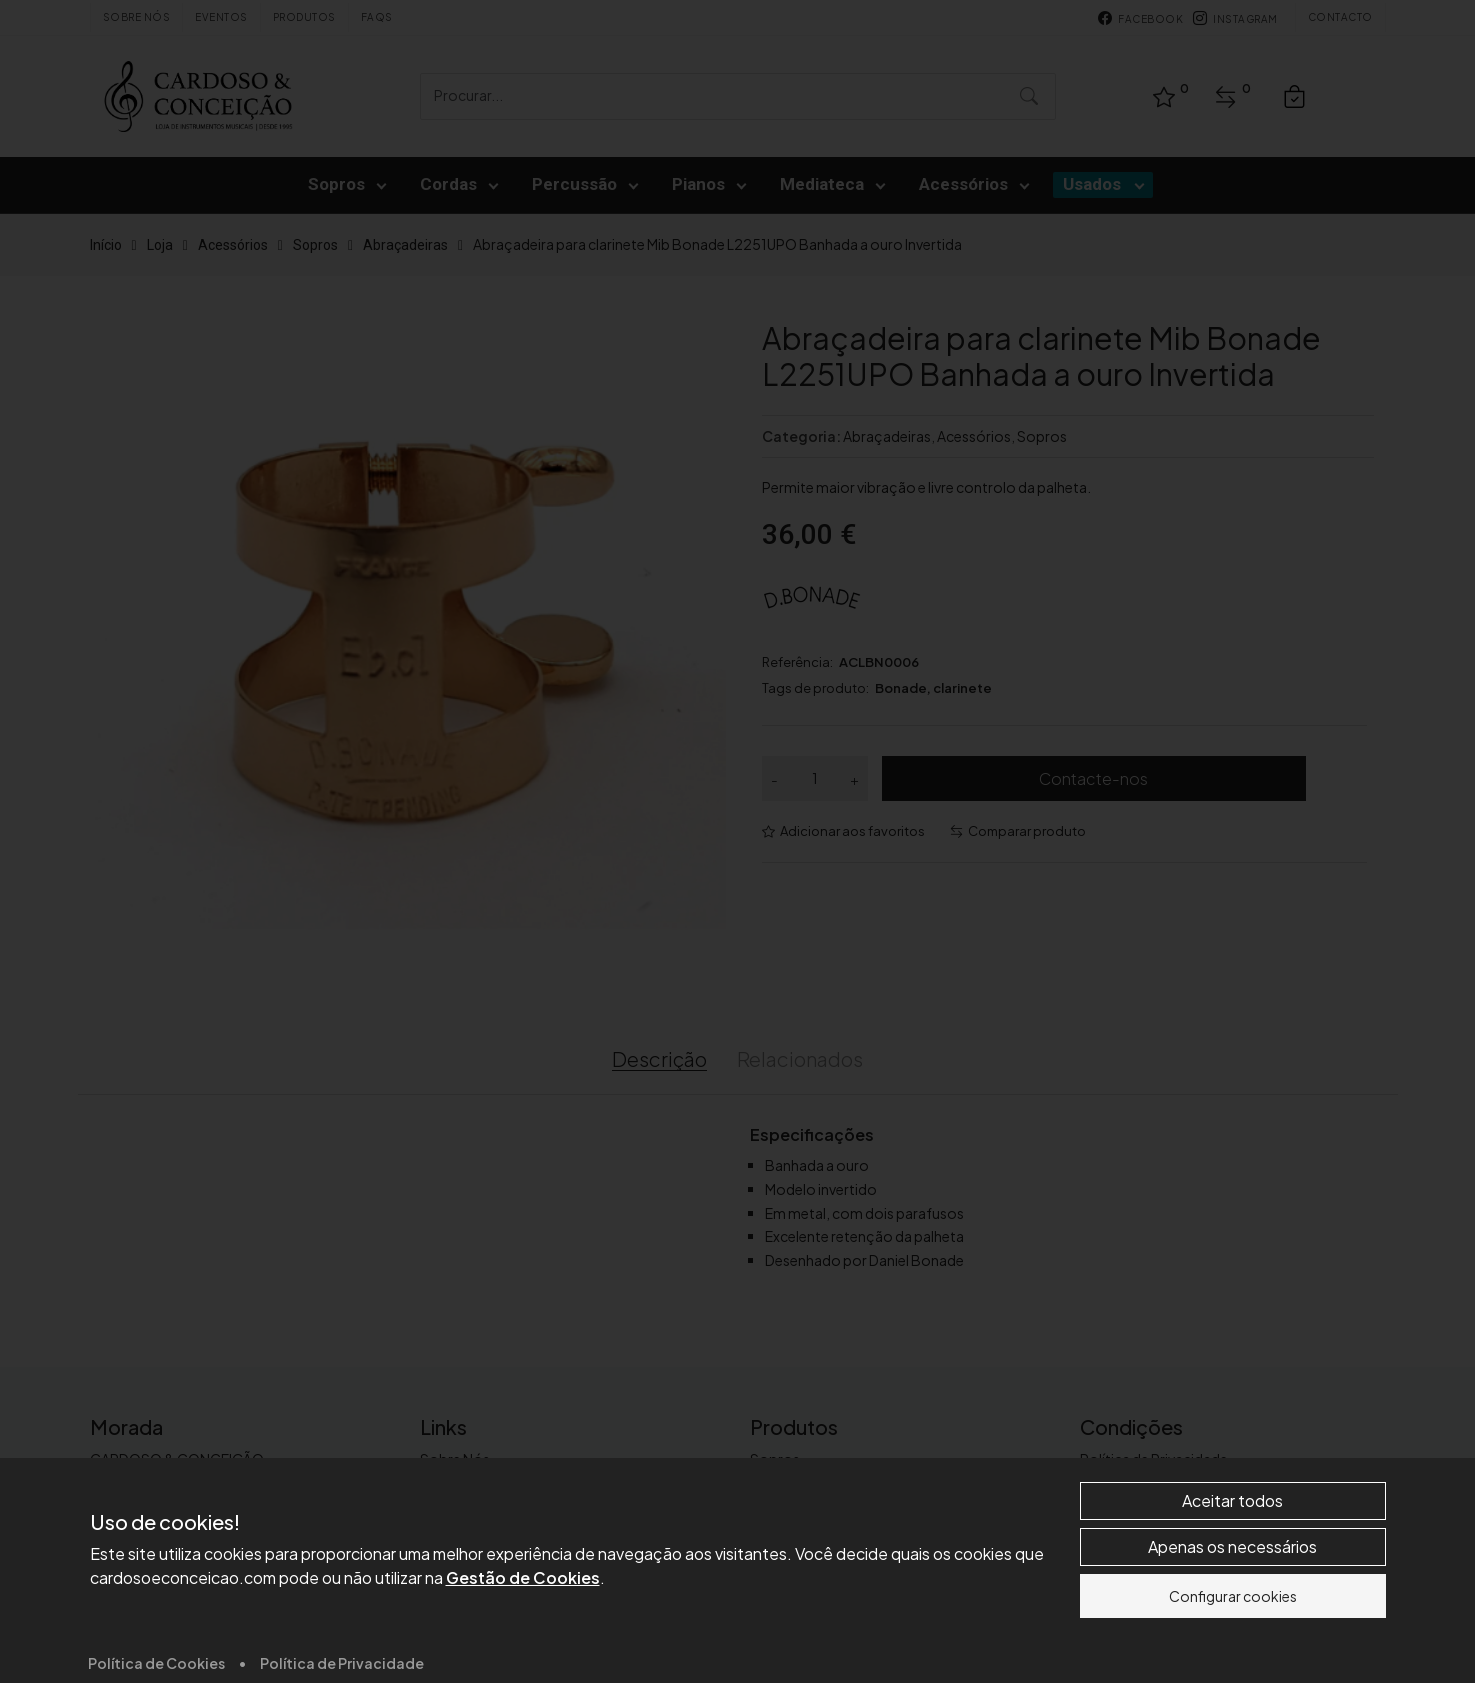 This screenshot has height=1683, width=1475. What do you see at coordinates (1232, 1659) in the screenshot?
I see `Apenas os necessários` at bounding box center [1232, 1659].